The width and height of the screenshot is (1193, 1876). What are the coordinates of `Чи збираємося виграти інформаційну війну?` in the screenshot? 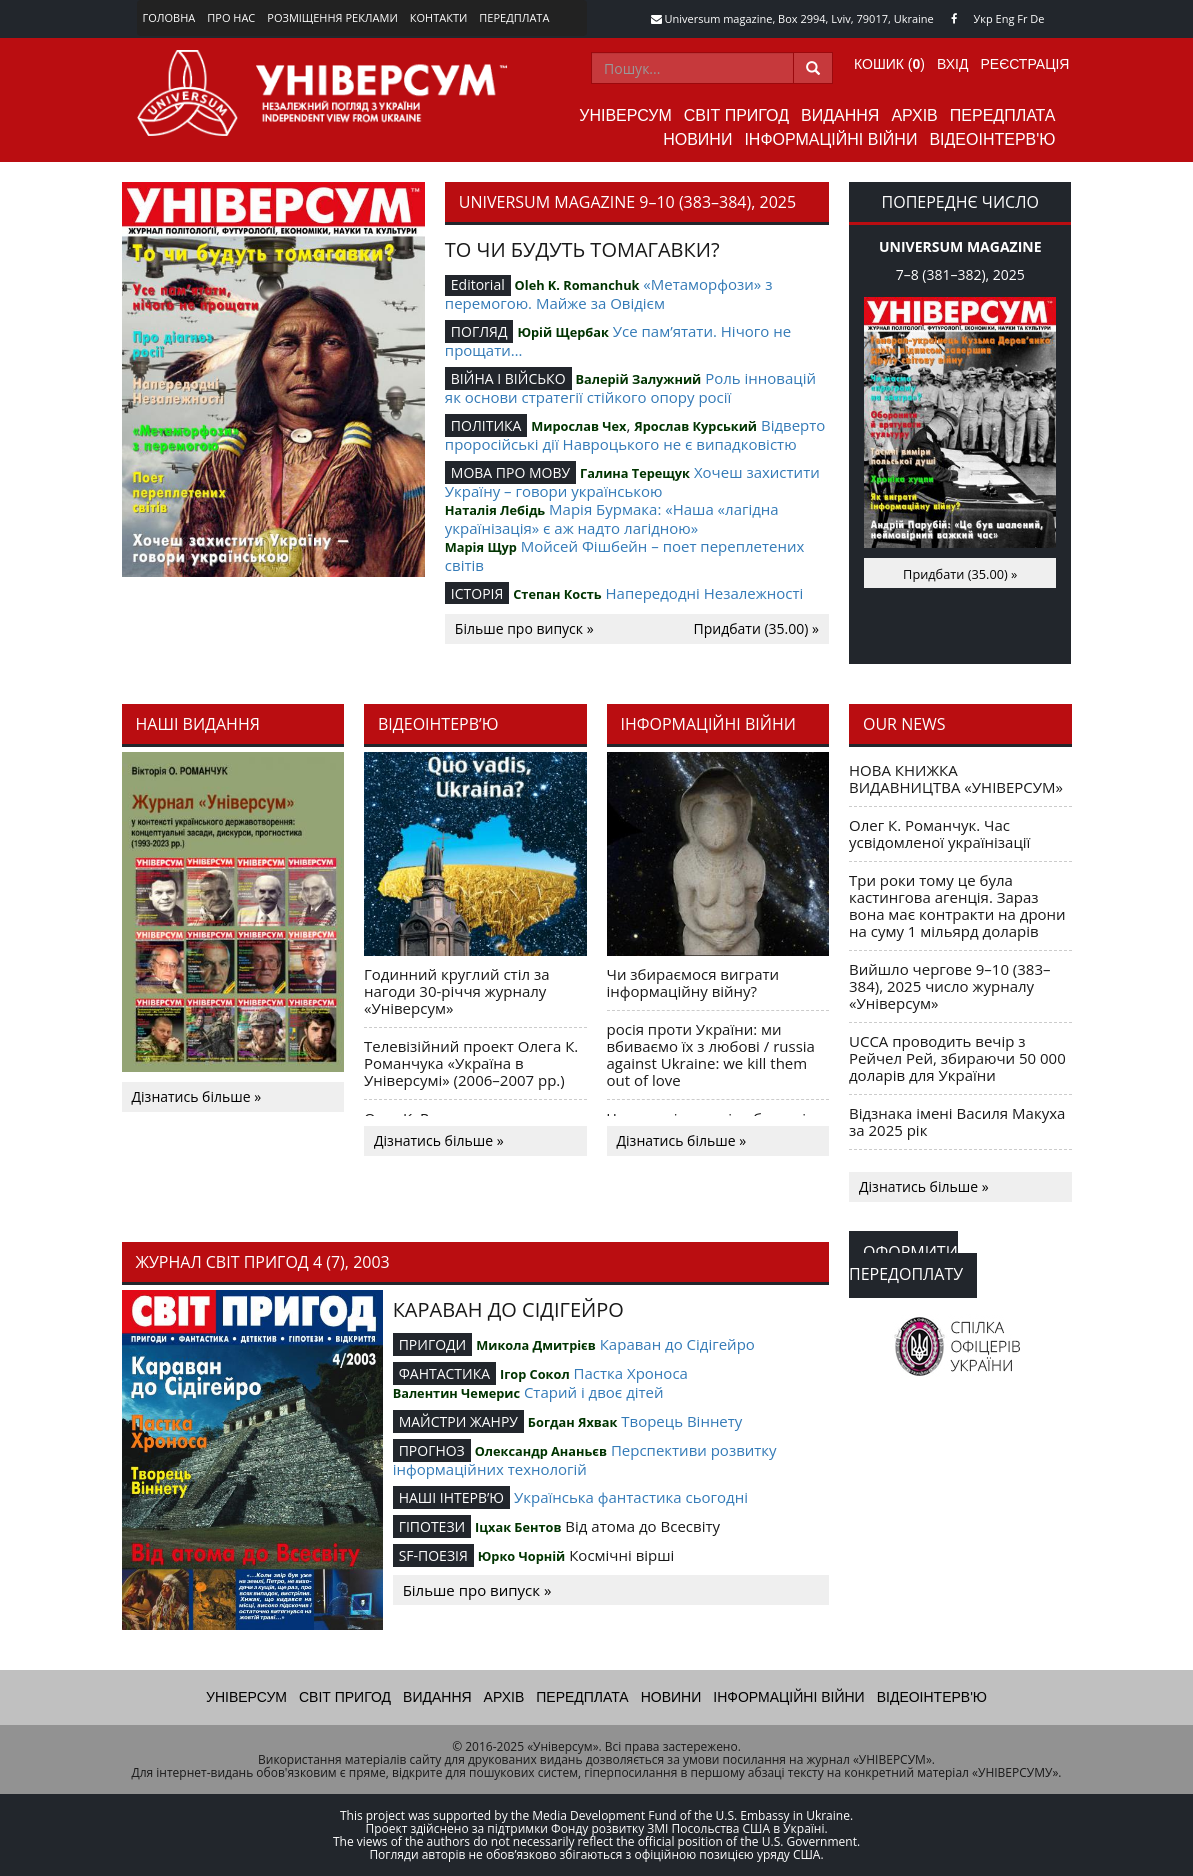 It's located at (693, 982).